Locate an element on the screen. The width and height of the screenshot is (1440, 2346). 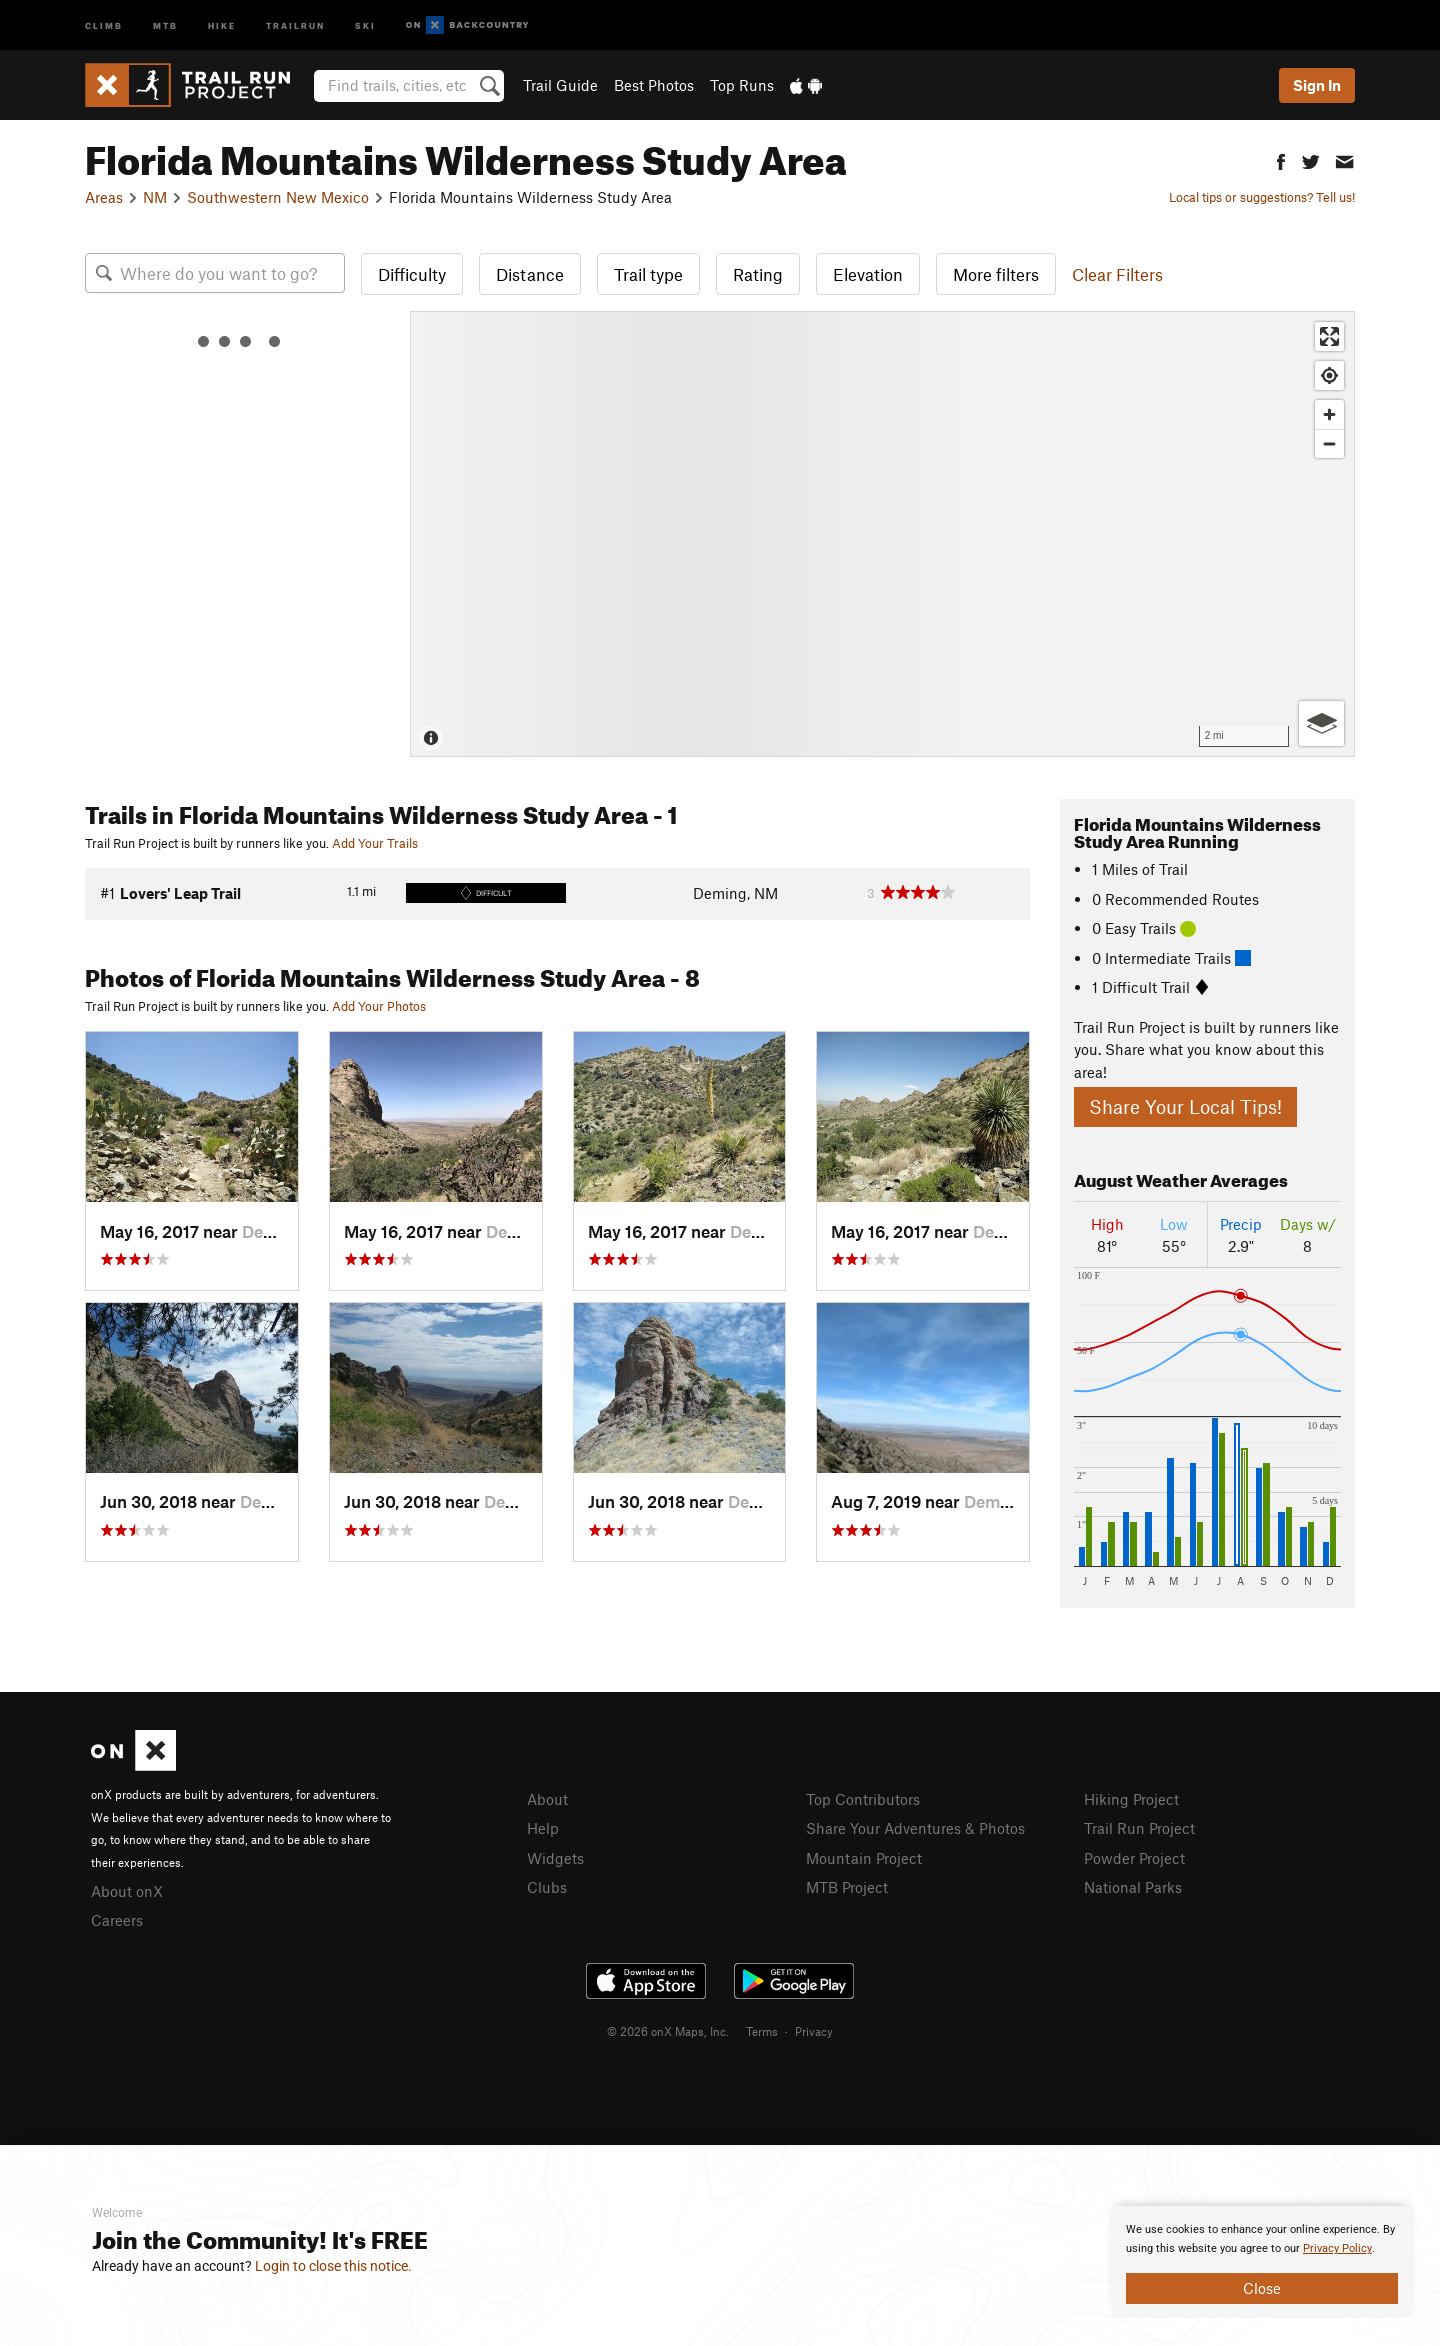
About onX is located at coordinates (127, 1891).